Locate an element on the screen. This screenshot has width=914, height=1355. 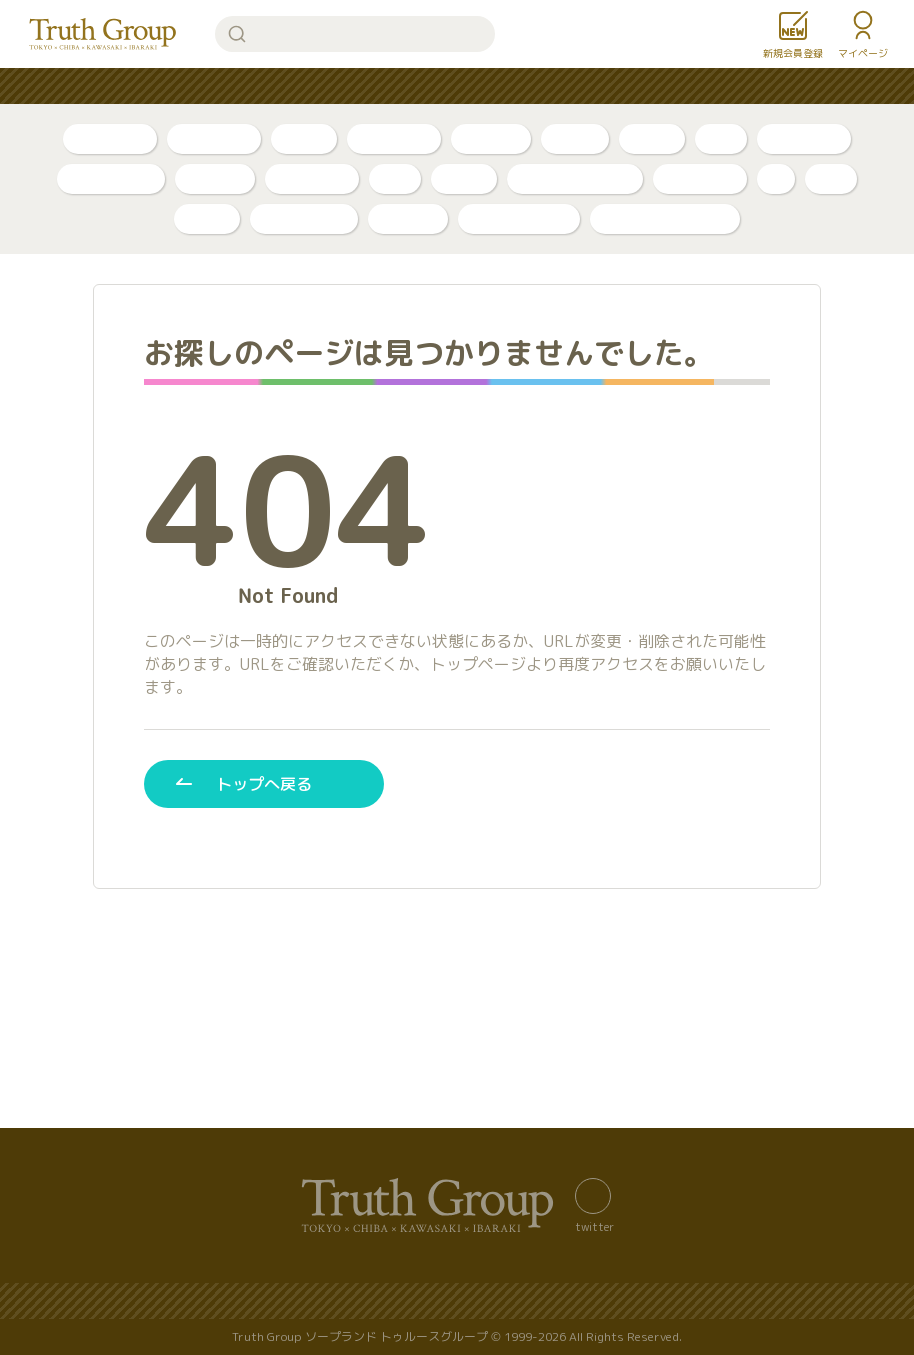
サイトマップ is located at coordinates (250, 1301).